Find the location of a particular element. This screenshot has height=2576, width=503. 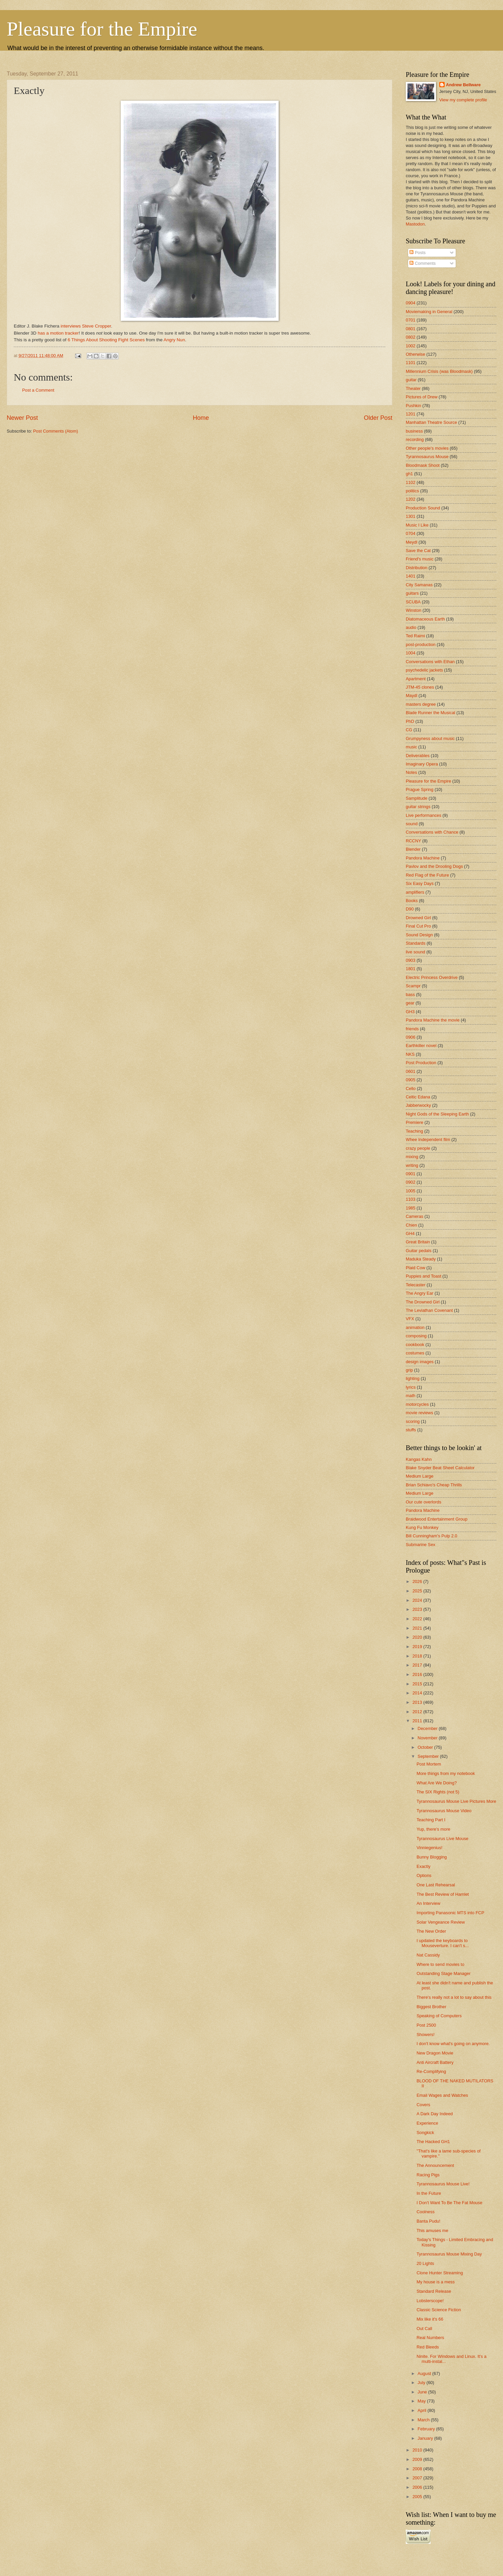

RCCNY is located at coordinates (413, 840).